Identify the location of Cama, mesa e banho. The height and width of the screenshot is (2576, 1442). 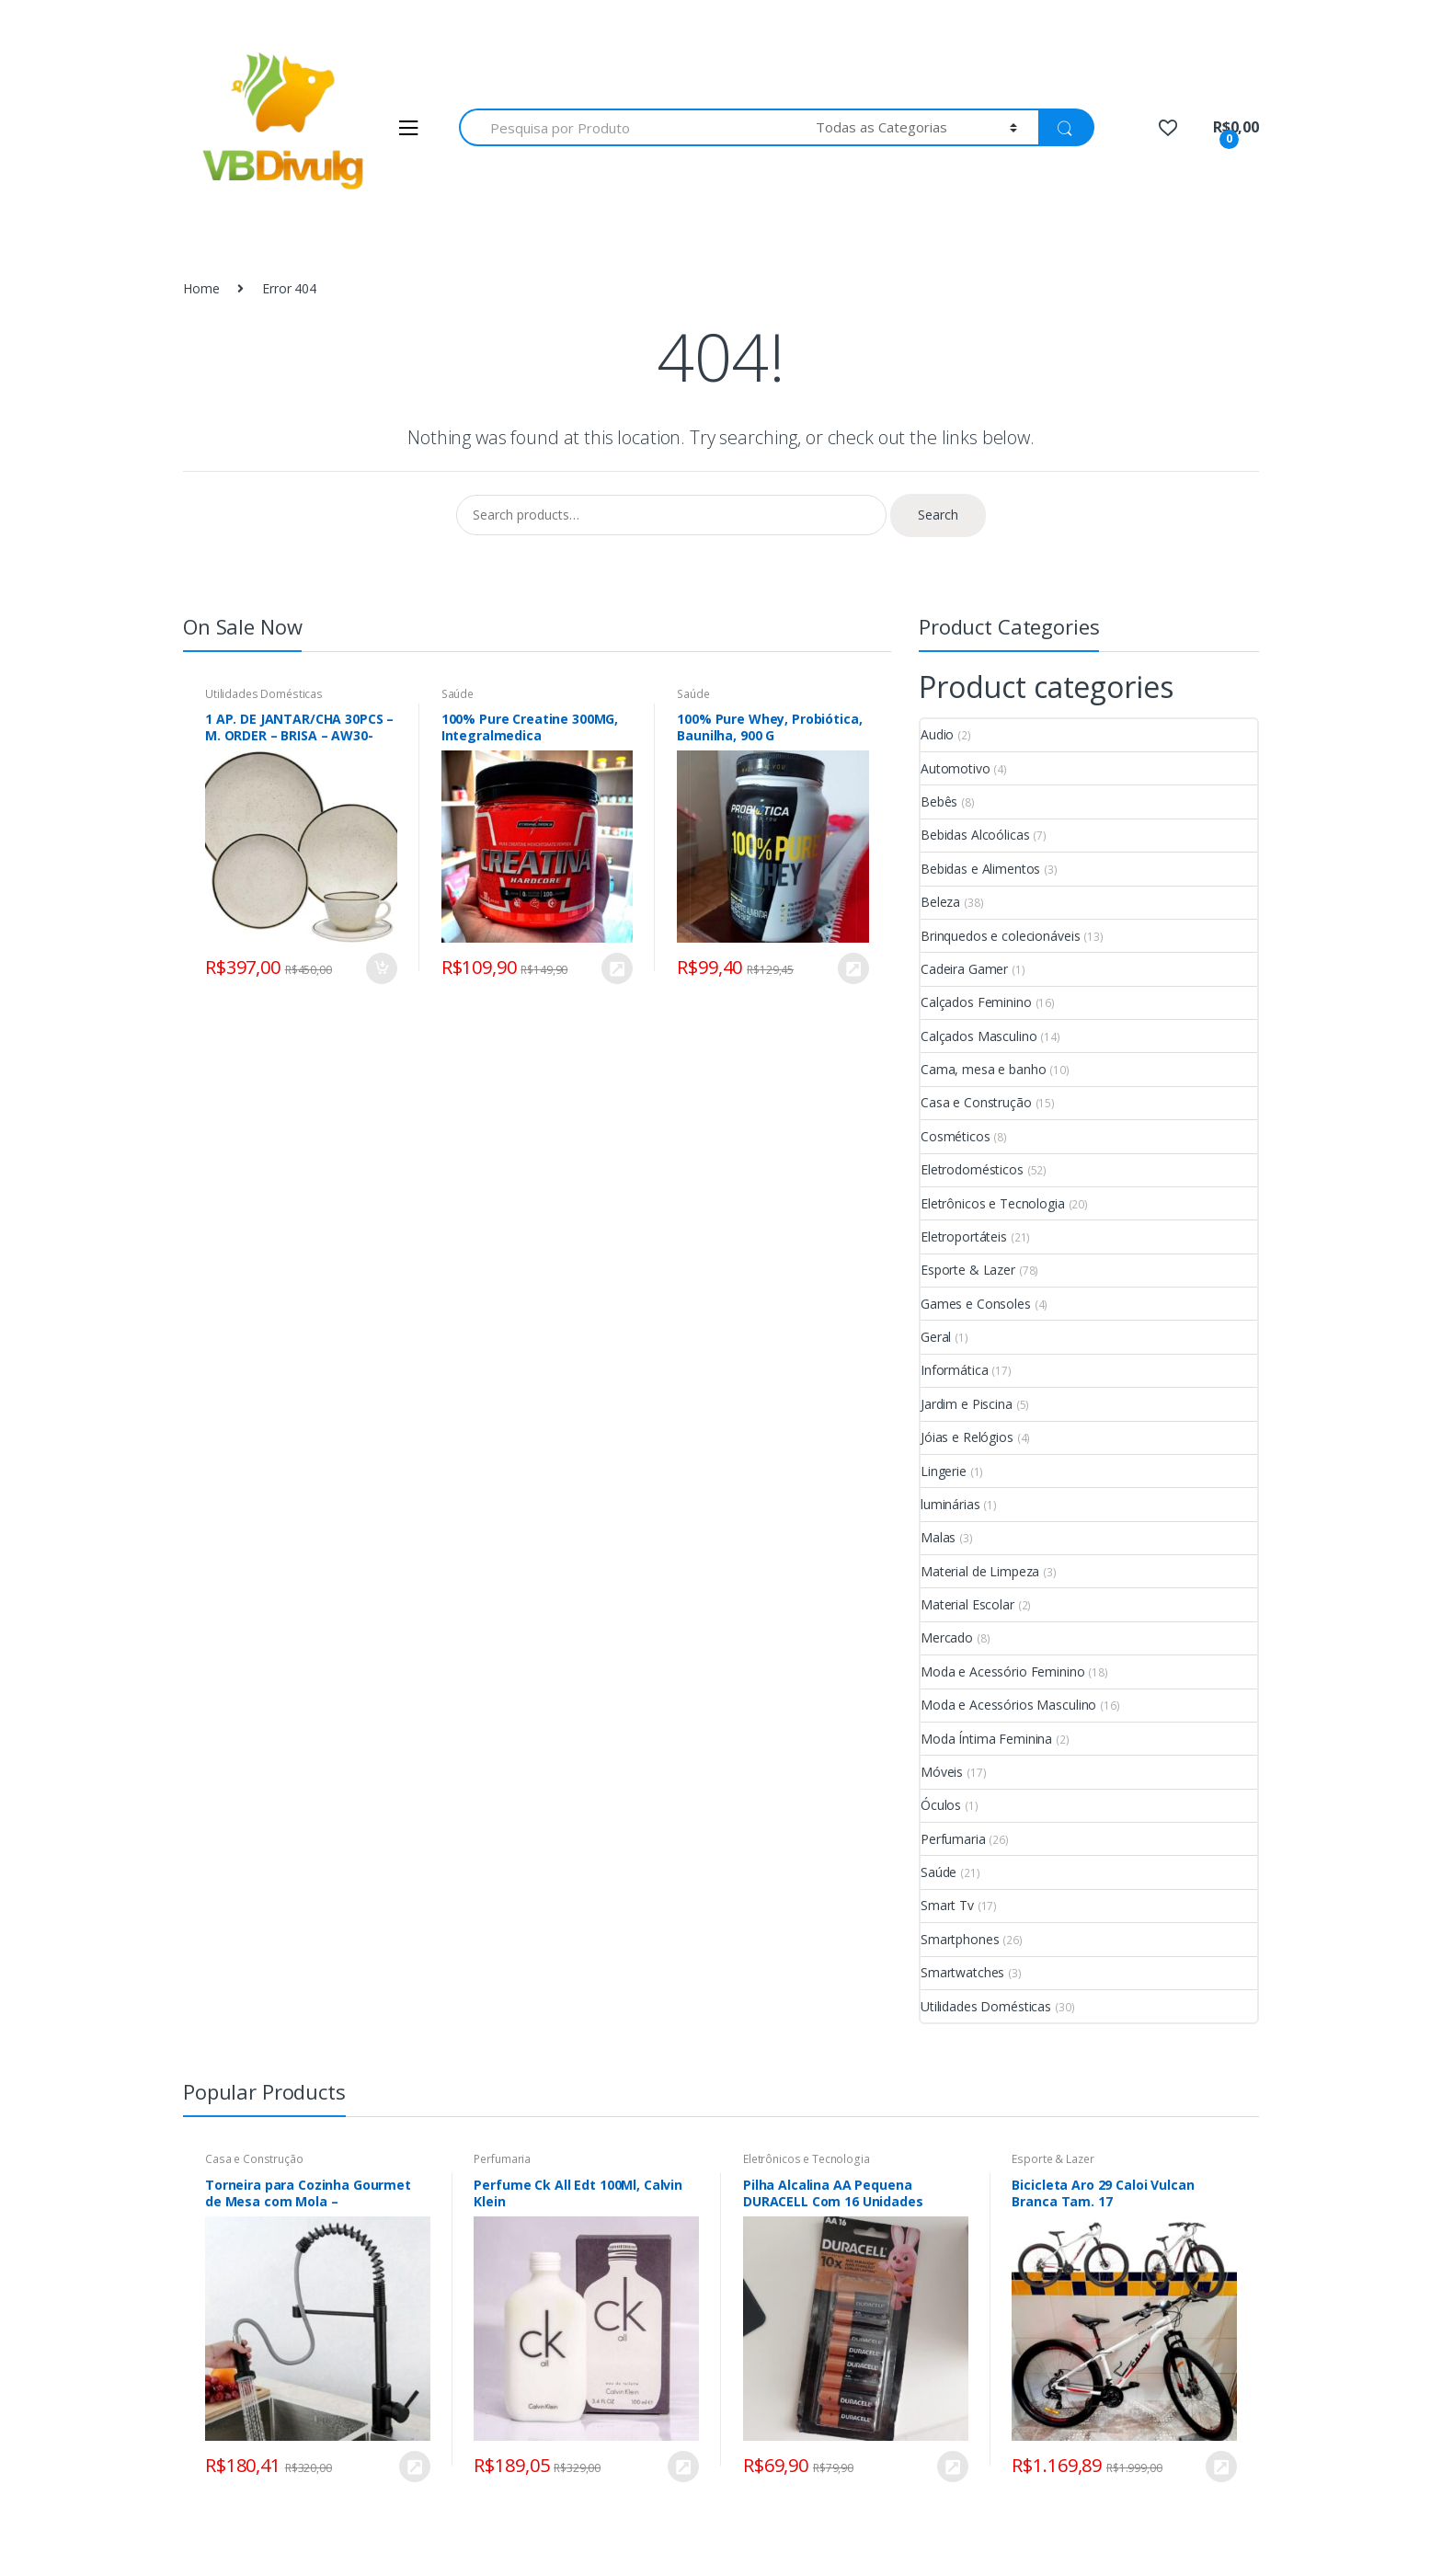
(983, 1069).